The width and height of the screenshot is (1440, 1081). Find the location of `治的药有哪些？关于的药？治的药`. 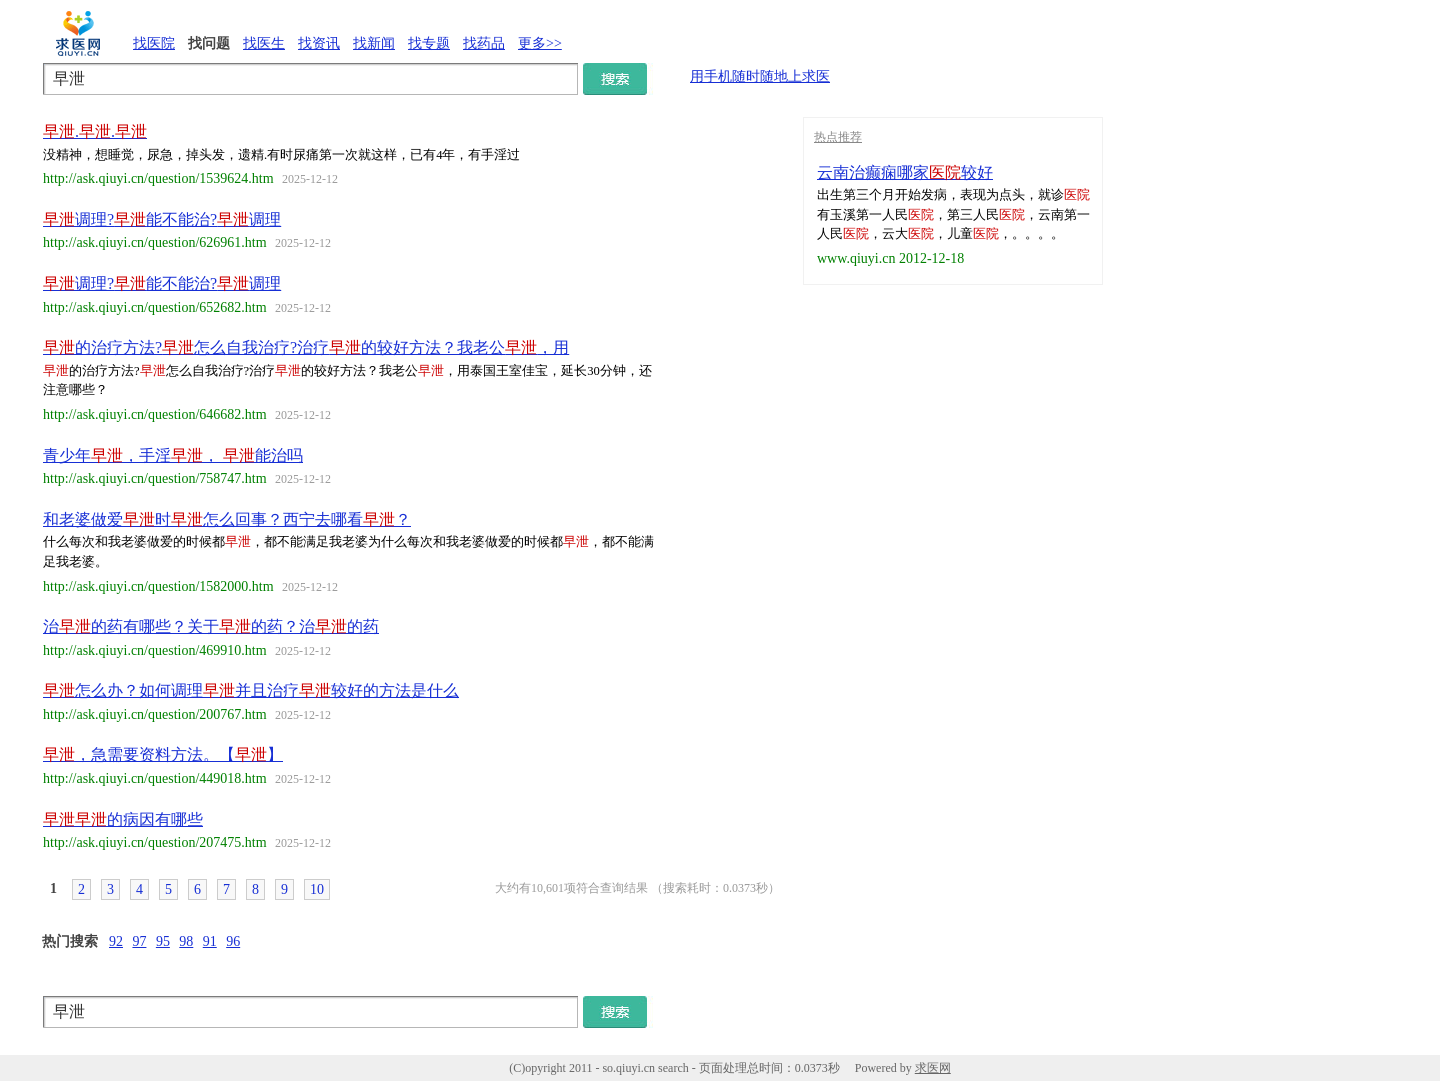

治的药有哪些？关于的药？治的药 is located at coordinates (211, 626).